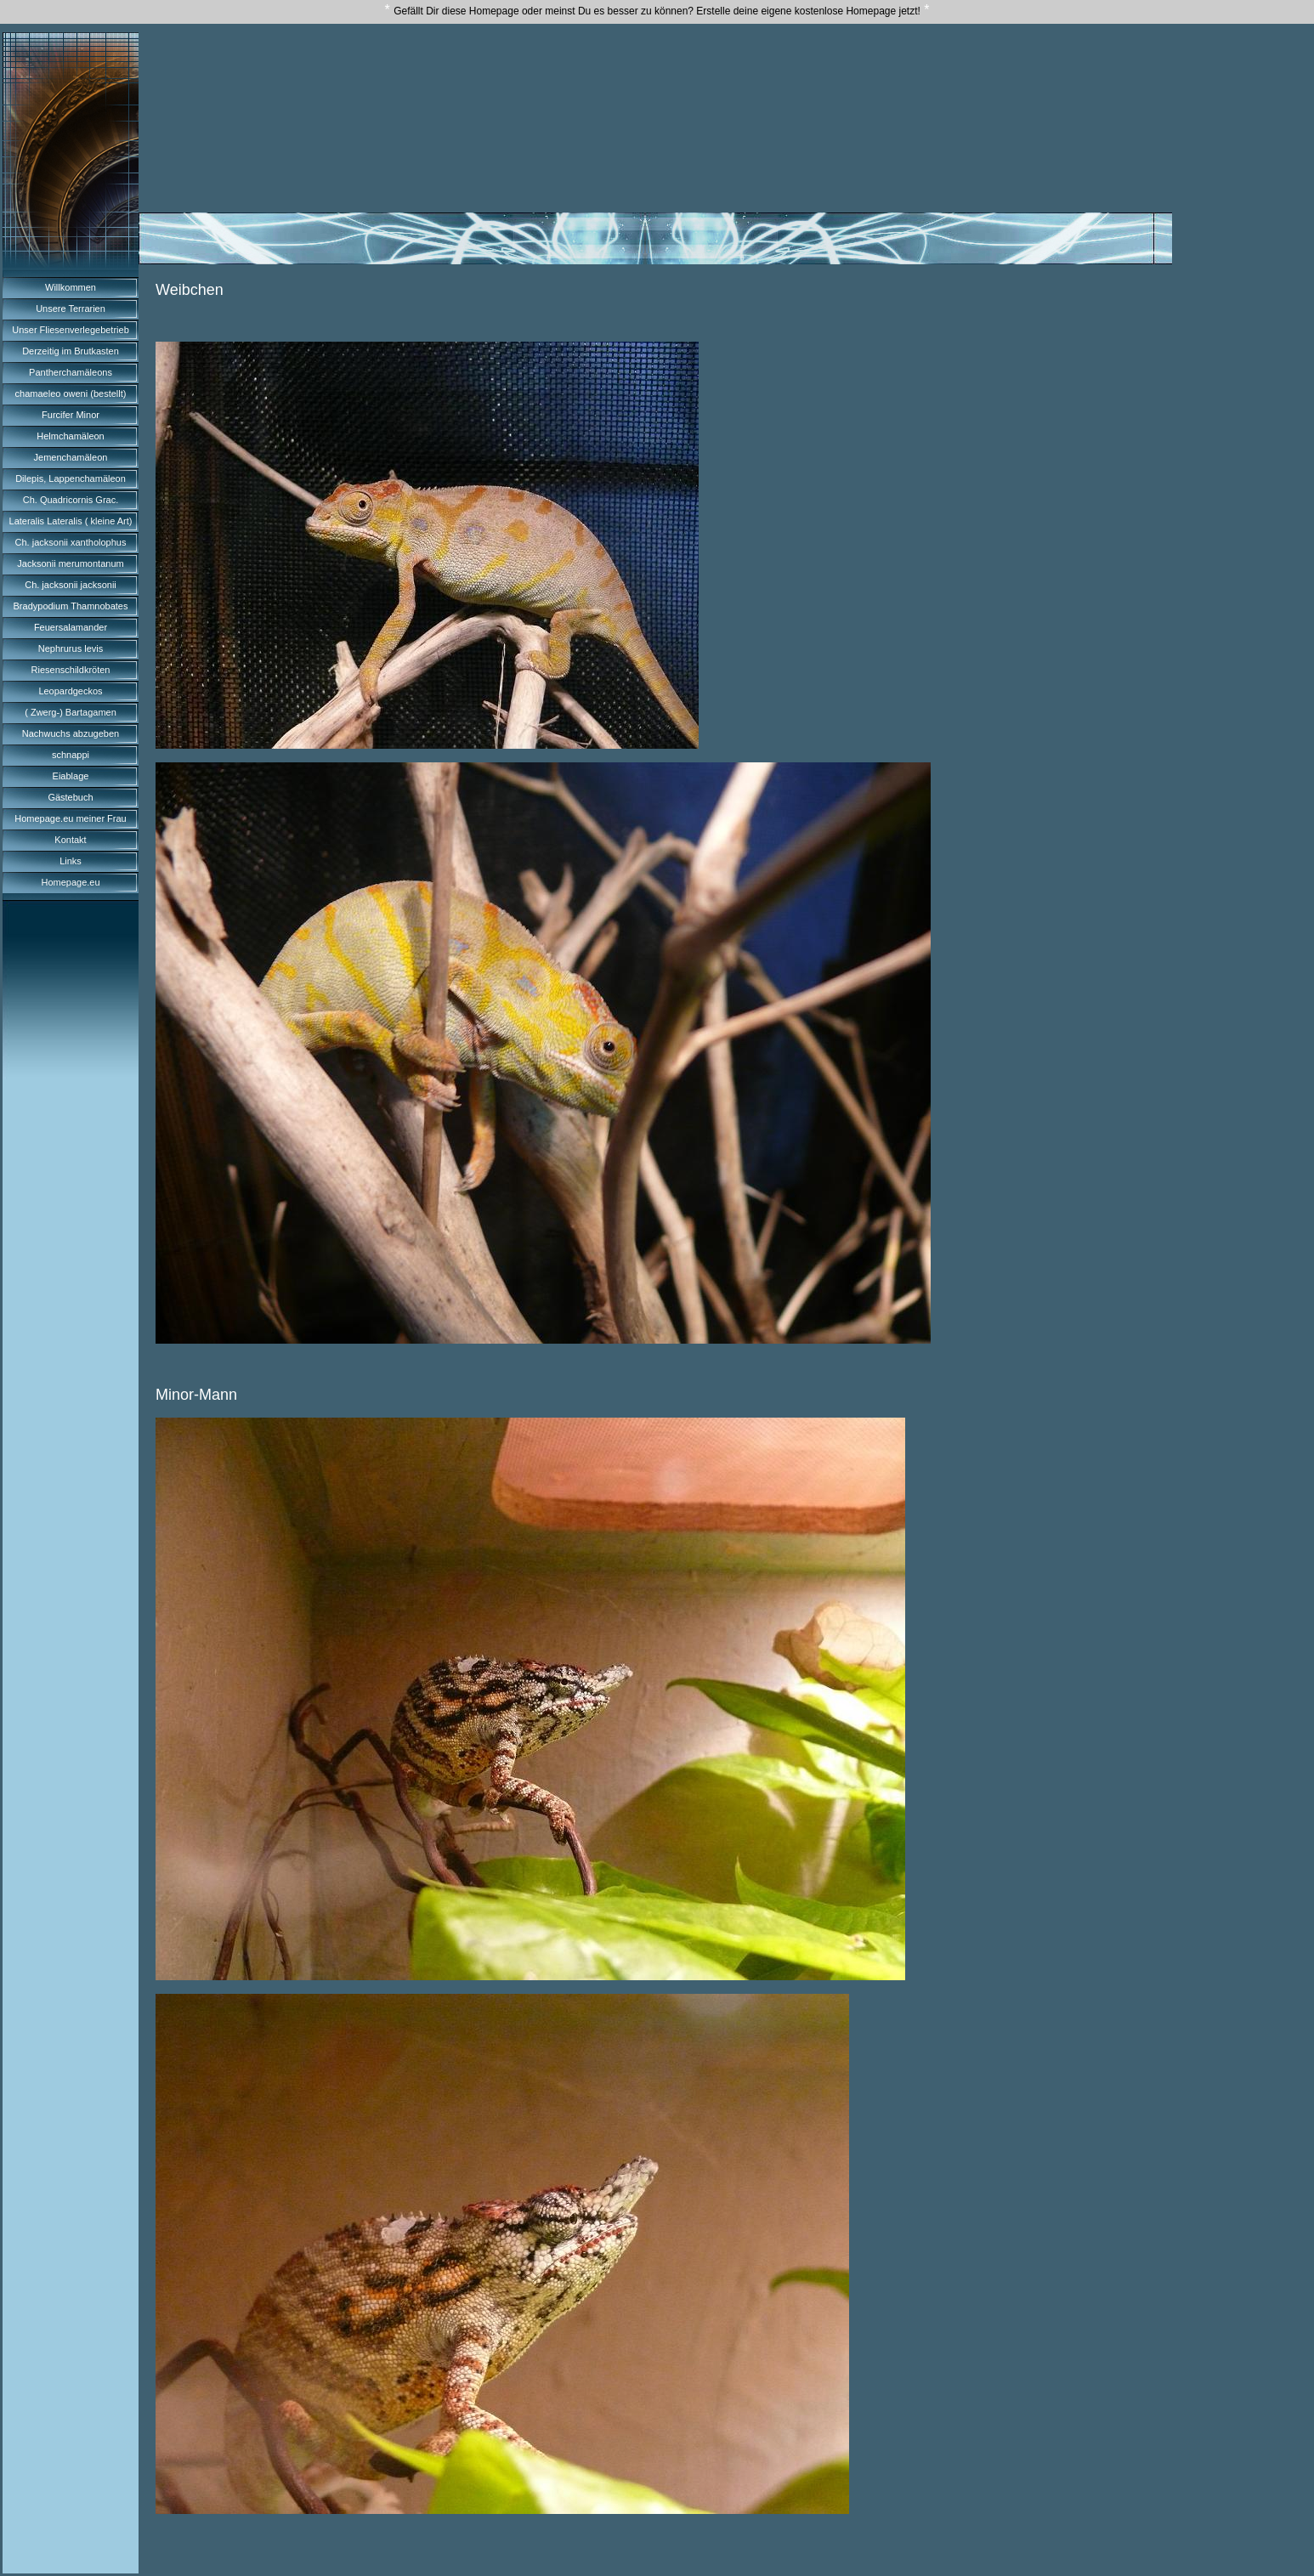 The height and width of the screenshot is (2576, 1314). What do you see at coordinates (71, 393) in the screenshot?
I see `chamaeleo oweni (bestellt)` at bounding box center [71, 393].